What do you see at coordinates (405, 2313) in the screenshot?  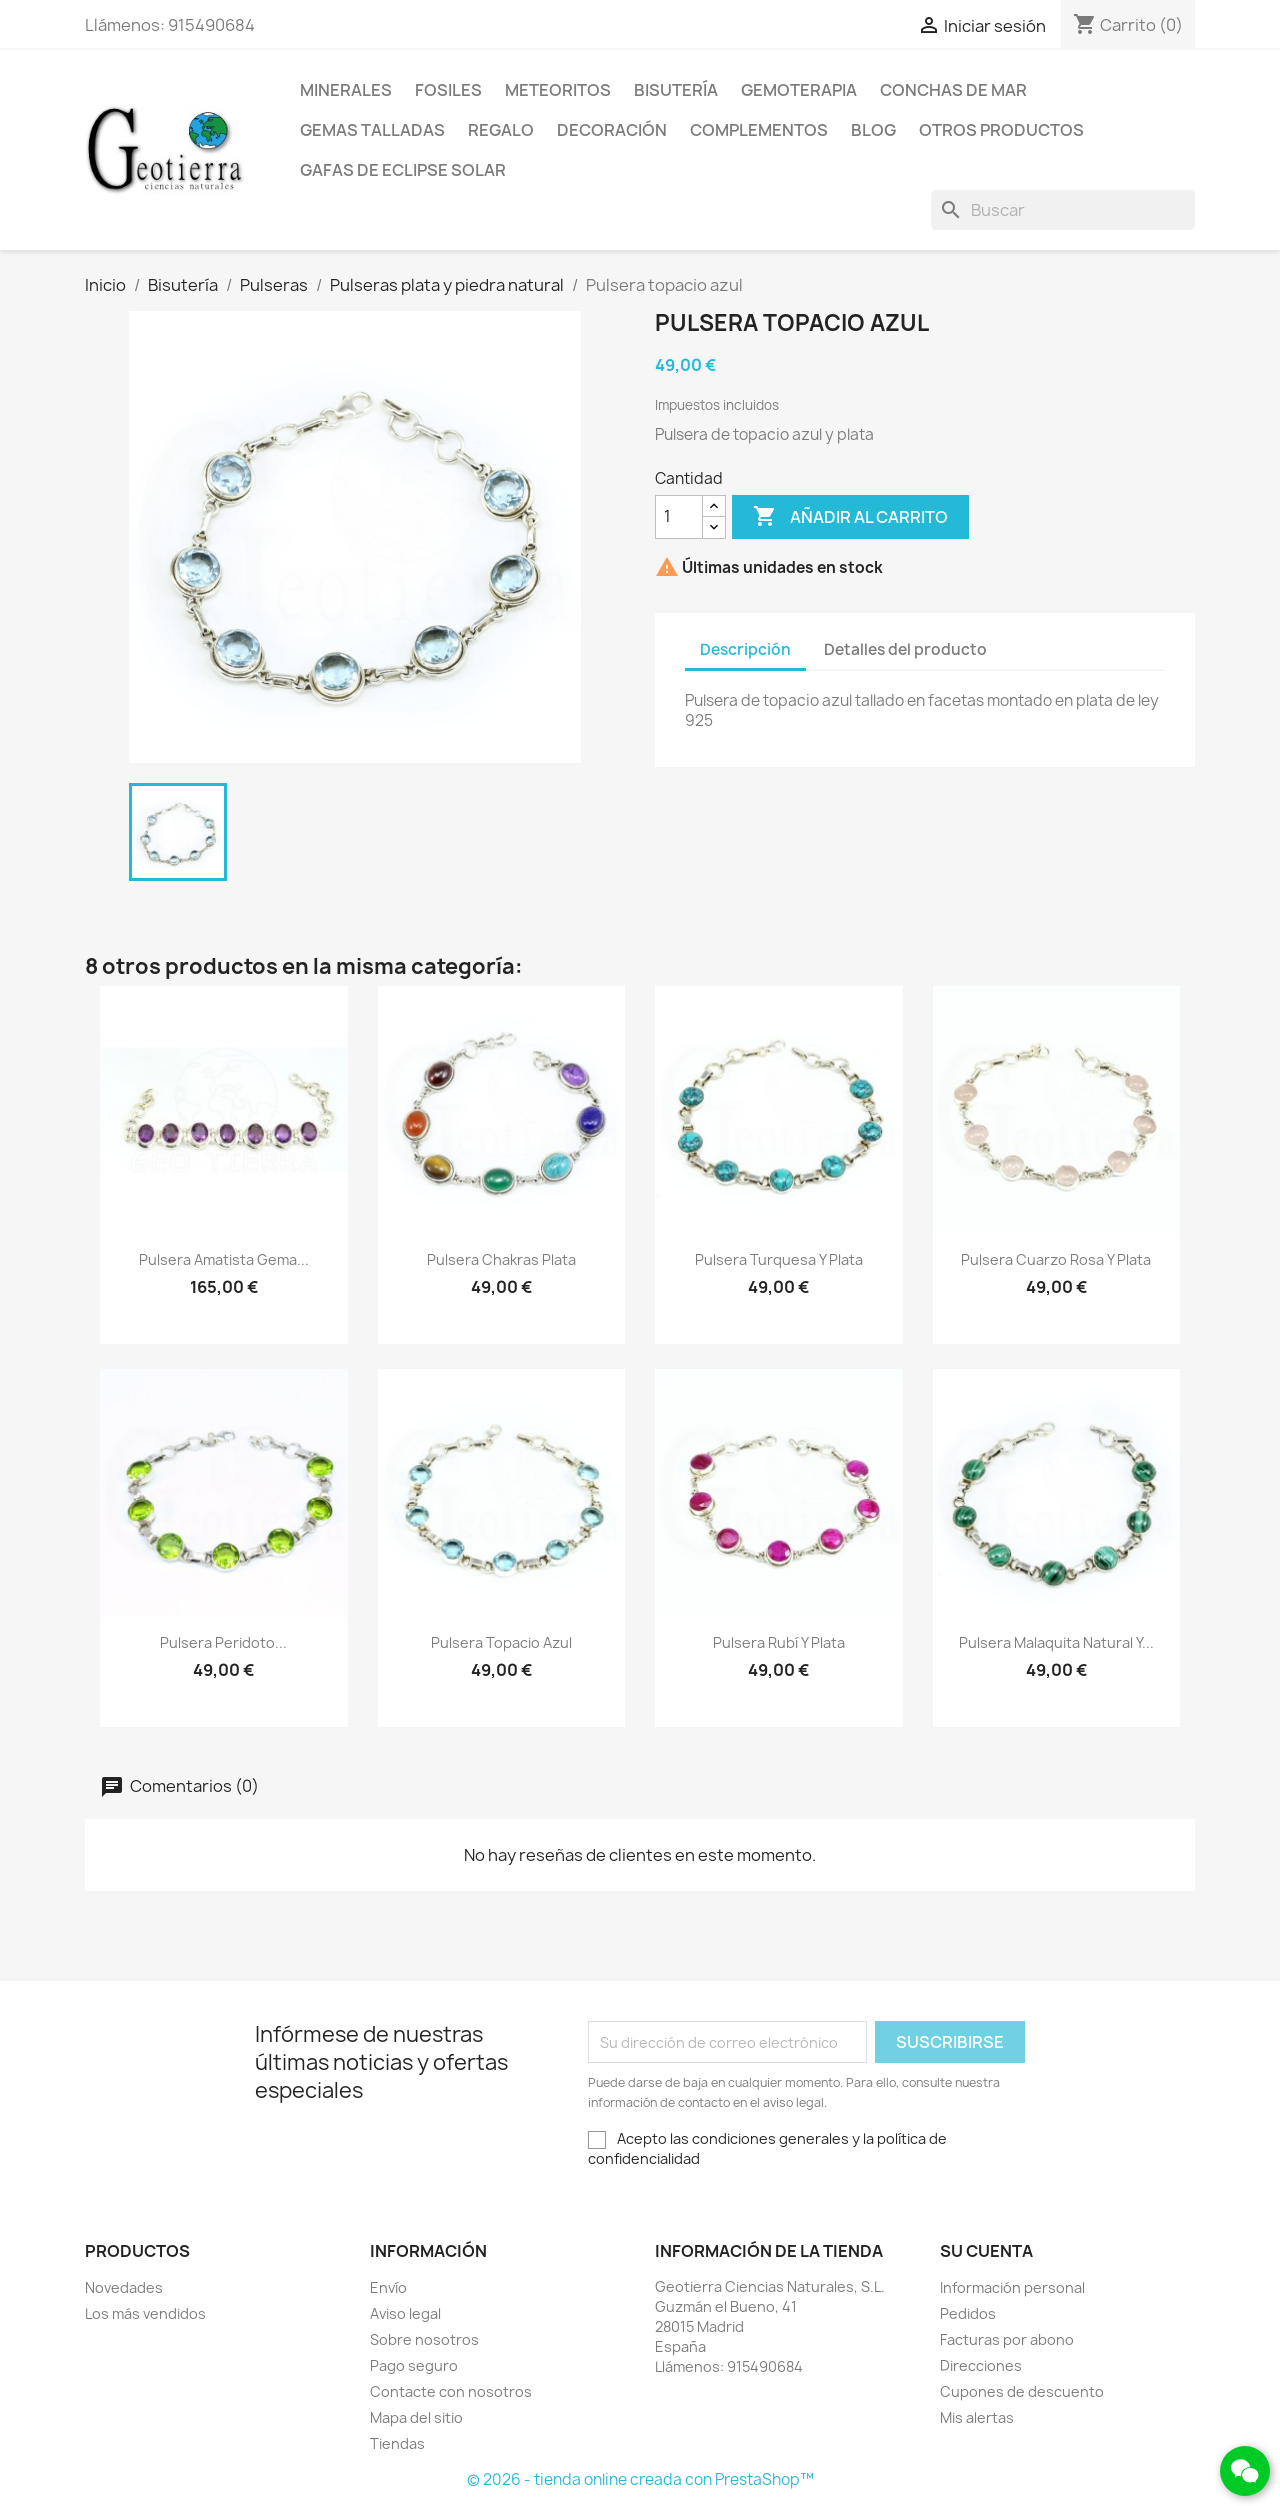 I see `Aviso legal` at bounding box center [405, 2313].